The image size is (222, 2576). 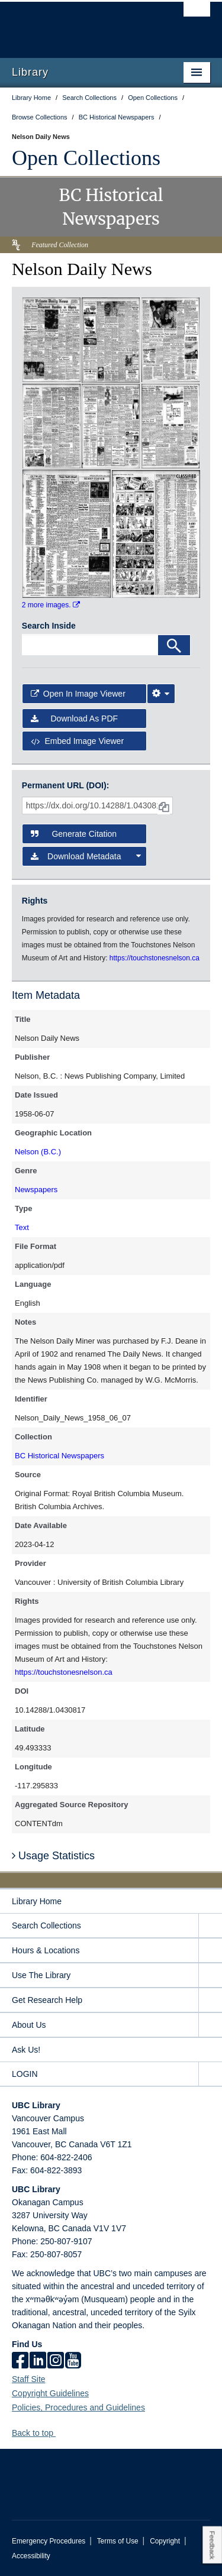 What do you see at coordinates (210, 2025) in the screenshot?
I see `[expand About Us menu]` at bounding box center [210, 2025].